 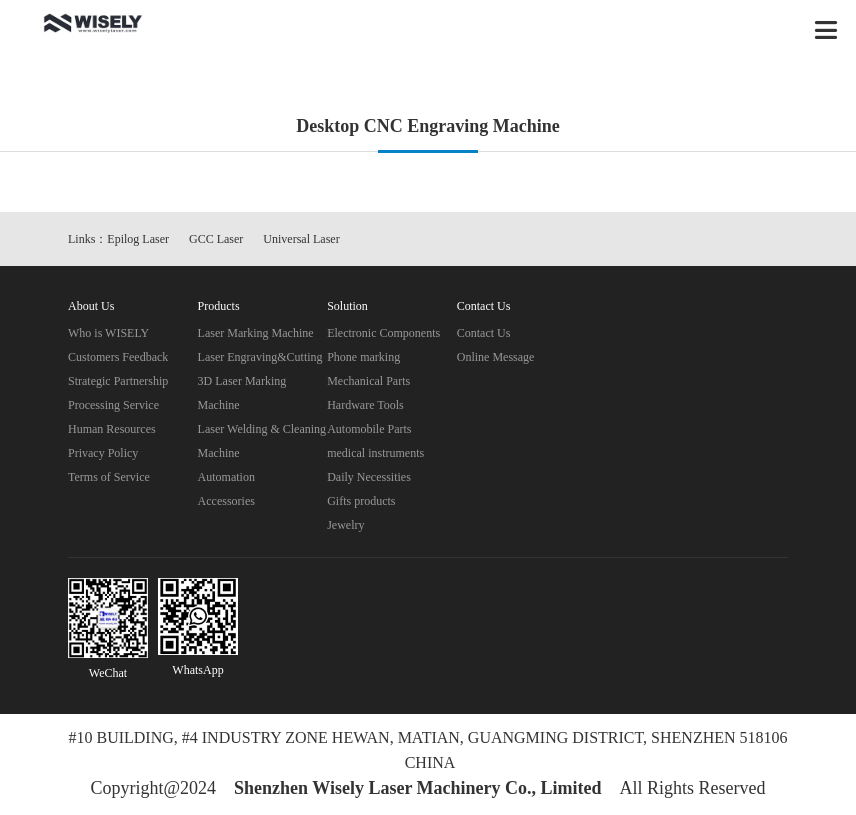 I want to click on Terms of Service, so click(x=109, y=477).